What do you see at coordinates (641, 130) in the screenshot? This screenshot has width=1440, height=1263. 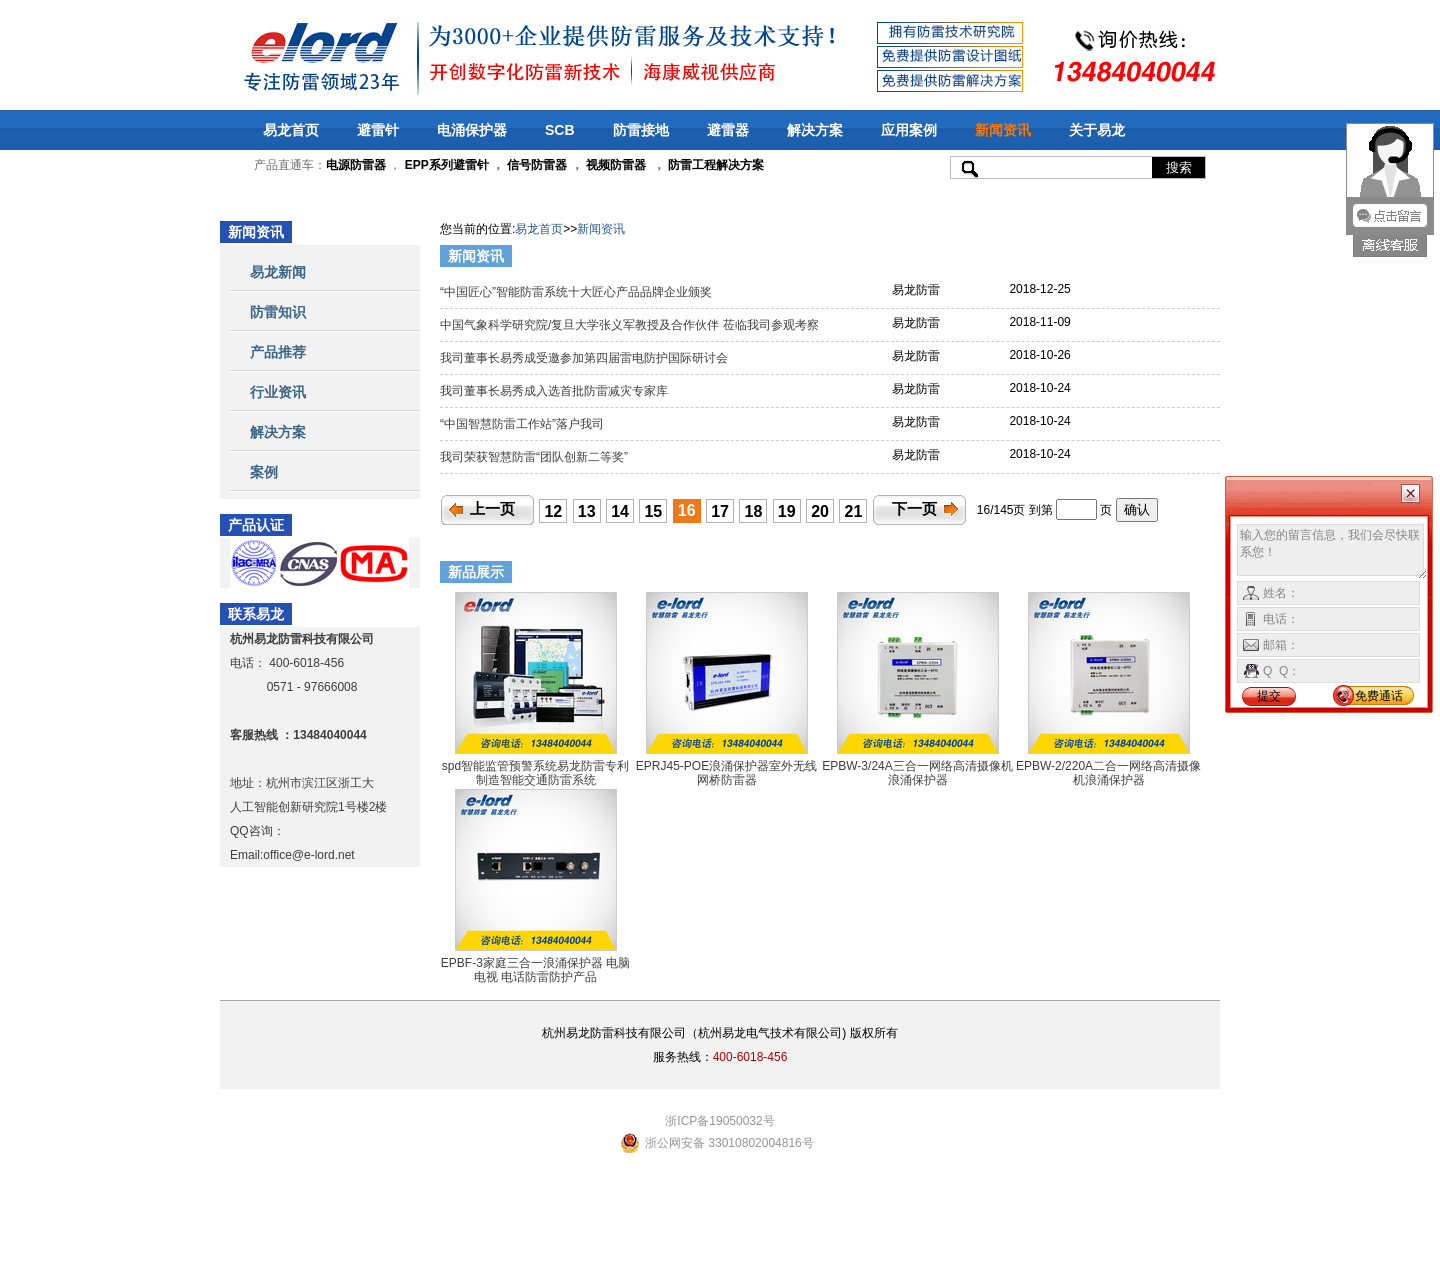 I see `防雷接地` at bounding box center [641, 130].